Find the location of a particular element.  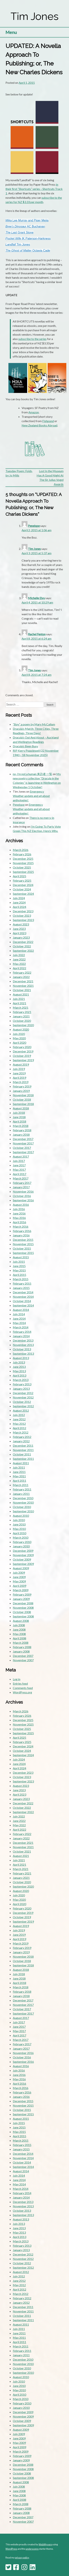

March 2016 is located at coordinates (20, 1226).